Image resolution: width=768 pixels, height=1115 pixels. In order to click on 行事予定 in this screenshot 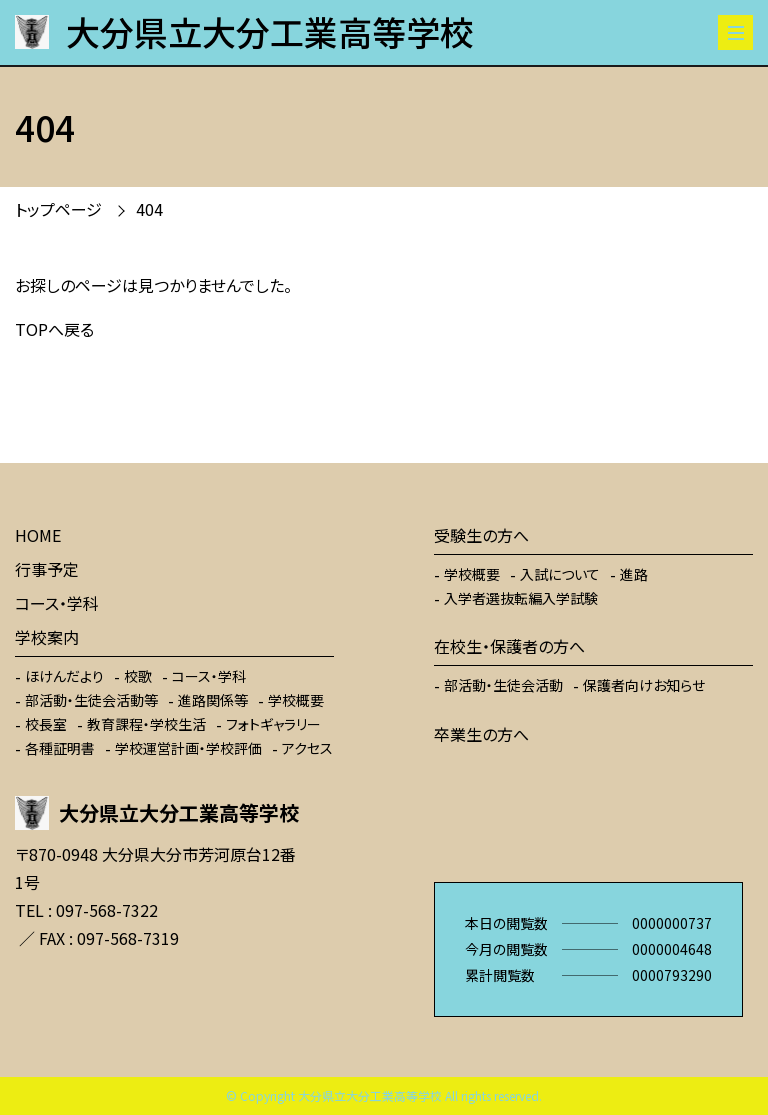, I will do `click(47, 569)`.